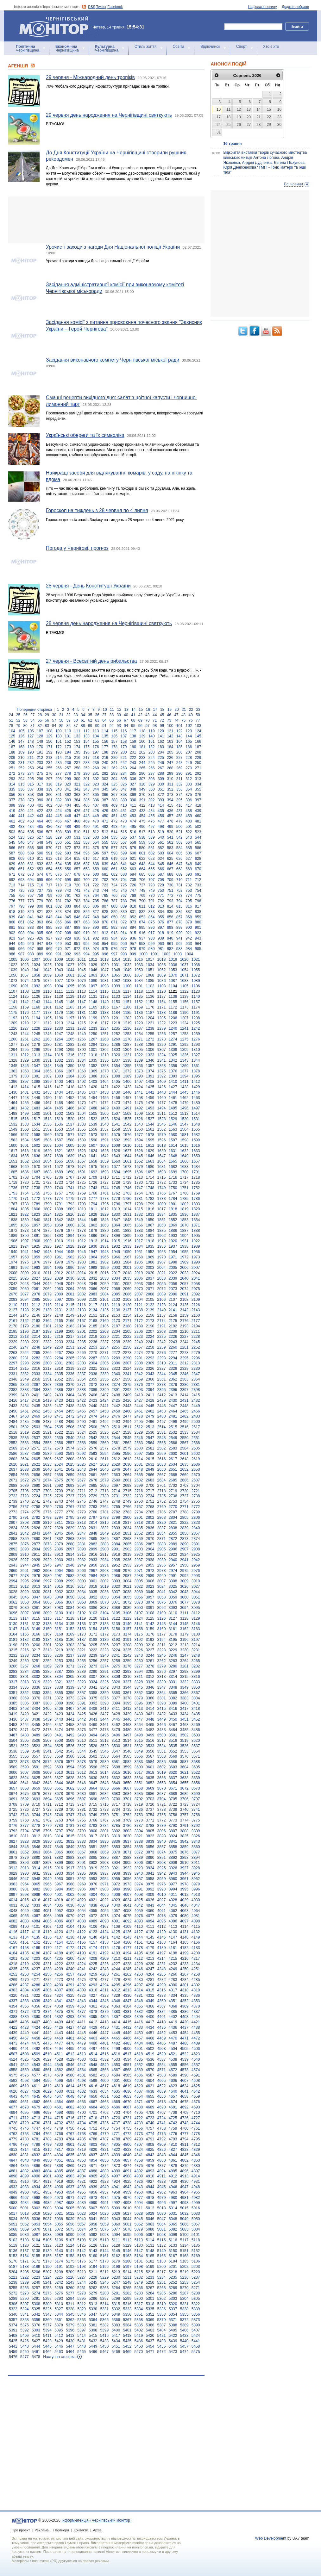 This screenshot has width=321, height=2576. What do you see at coordinates (13, 1937) in the screenshot?
I see `4133` at bounding box center [13, 1937].